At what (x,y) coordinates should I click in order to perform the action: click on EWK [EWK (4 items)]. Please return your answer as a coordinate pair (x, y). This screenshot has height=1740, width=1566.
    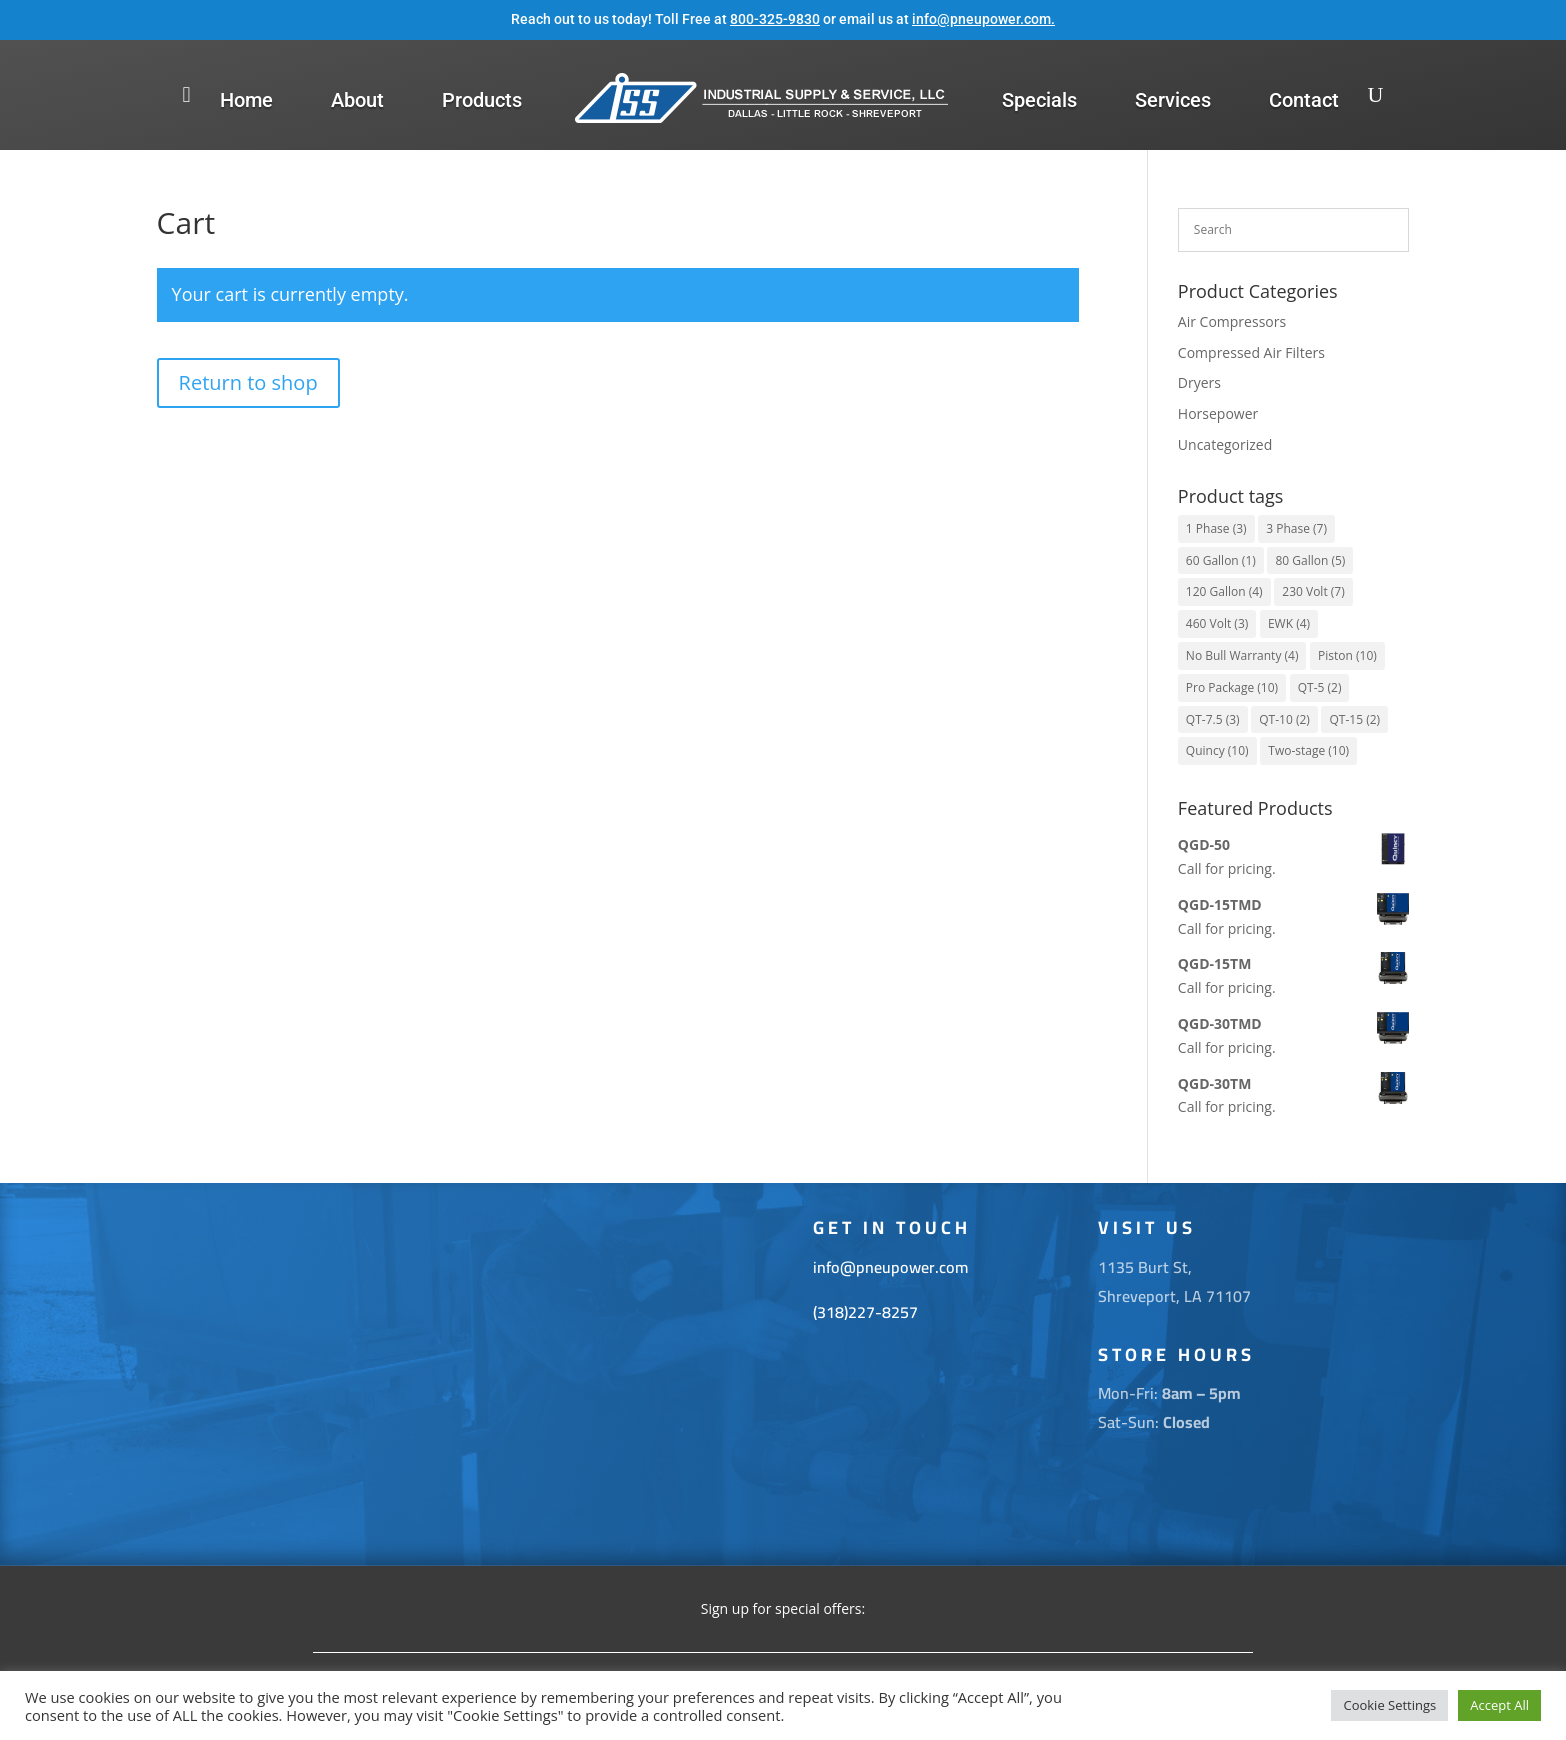
    Looking at the image, I should click on (1289, 623).